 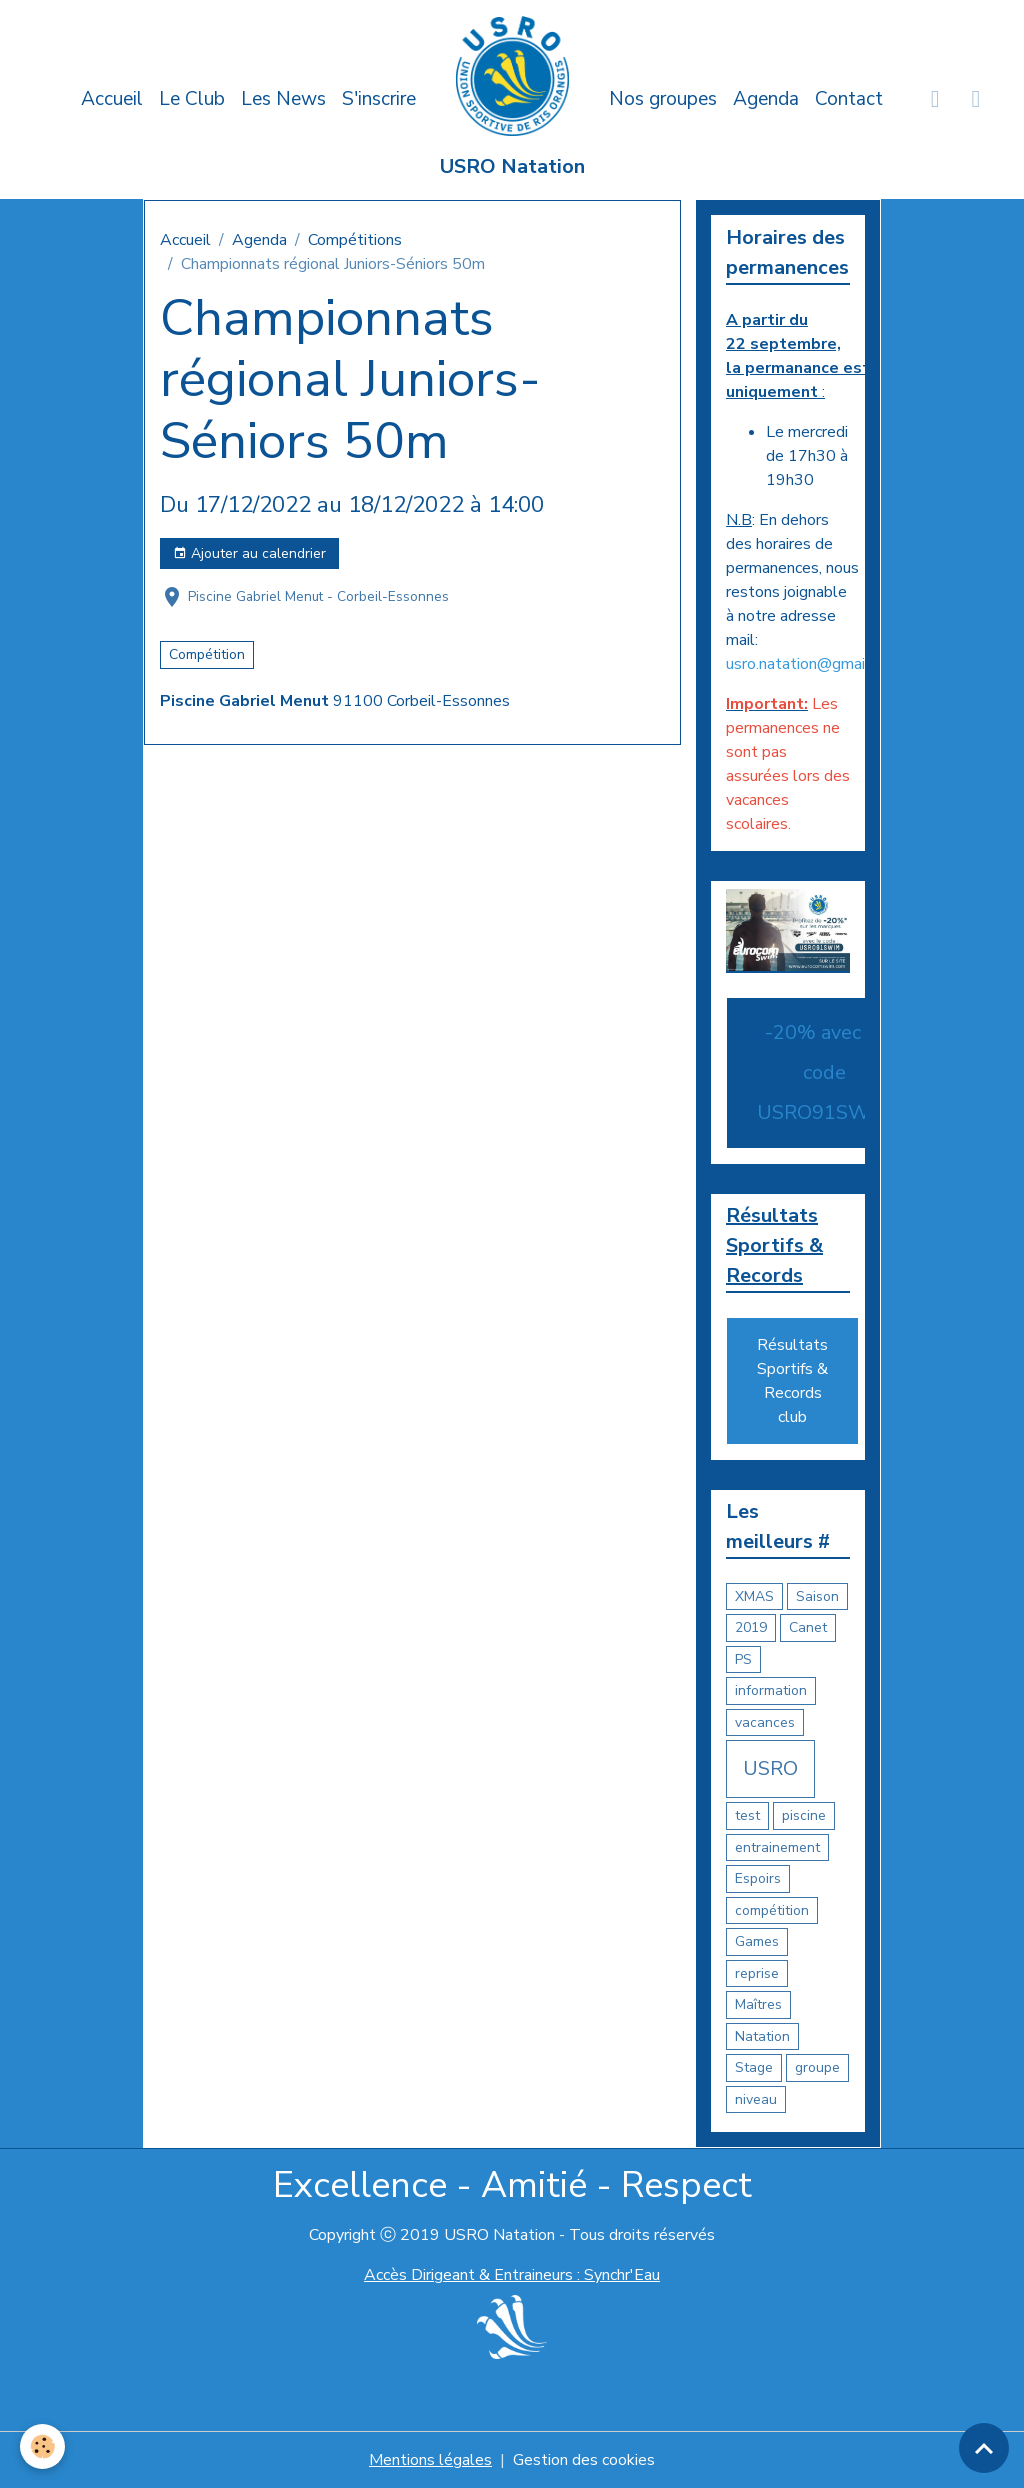 What do you see at coordinates (792, 1381) in the screenshot?
I see `Résultats Sportifs & Records club` at bounding box center [792, 1381].